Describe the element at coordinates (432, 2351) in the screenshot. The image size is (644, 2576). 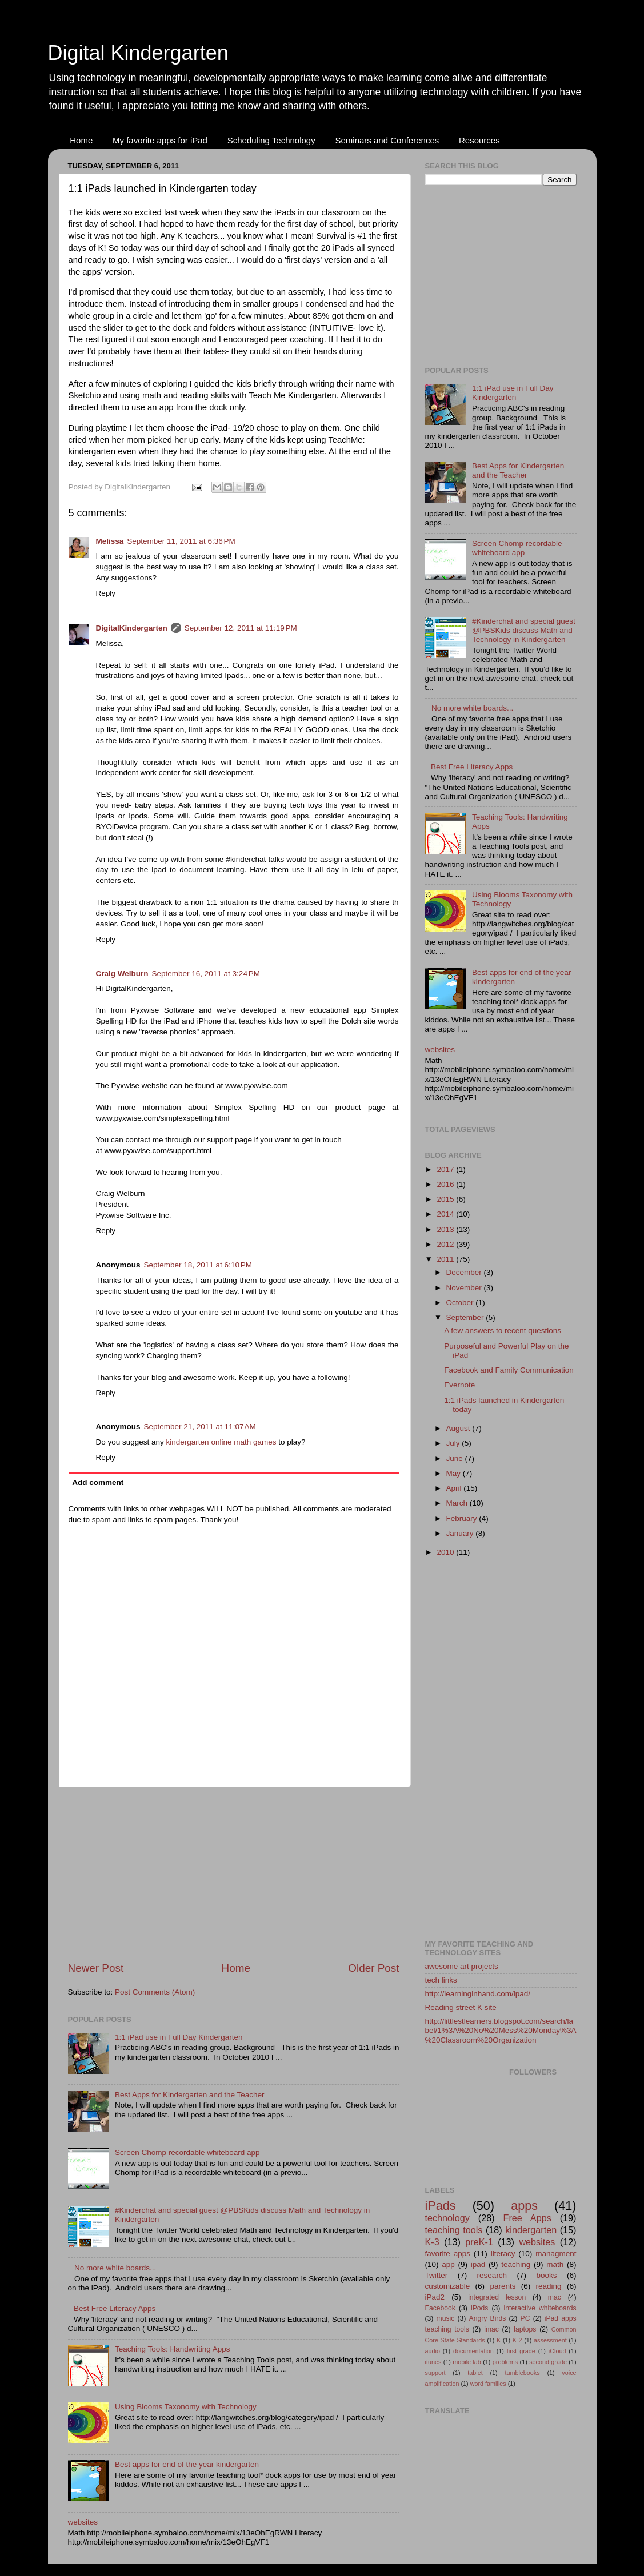
I see `audio` at that location.